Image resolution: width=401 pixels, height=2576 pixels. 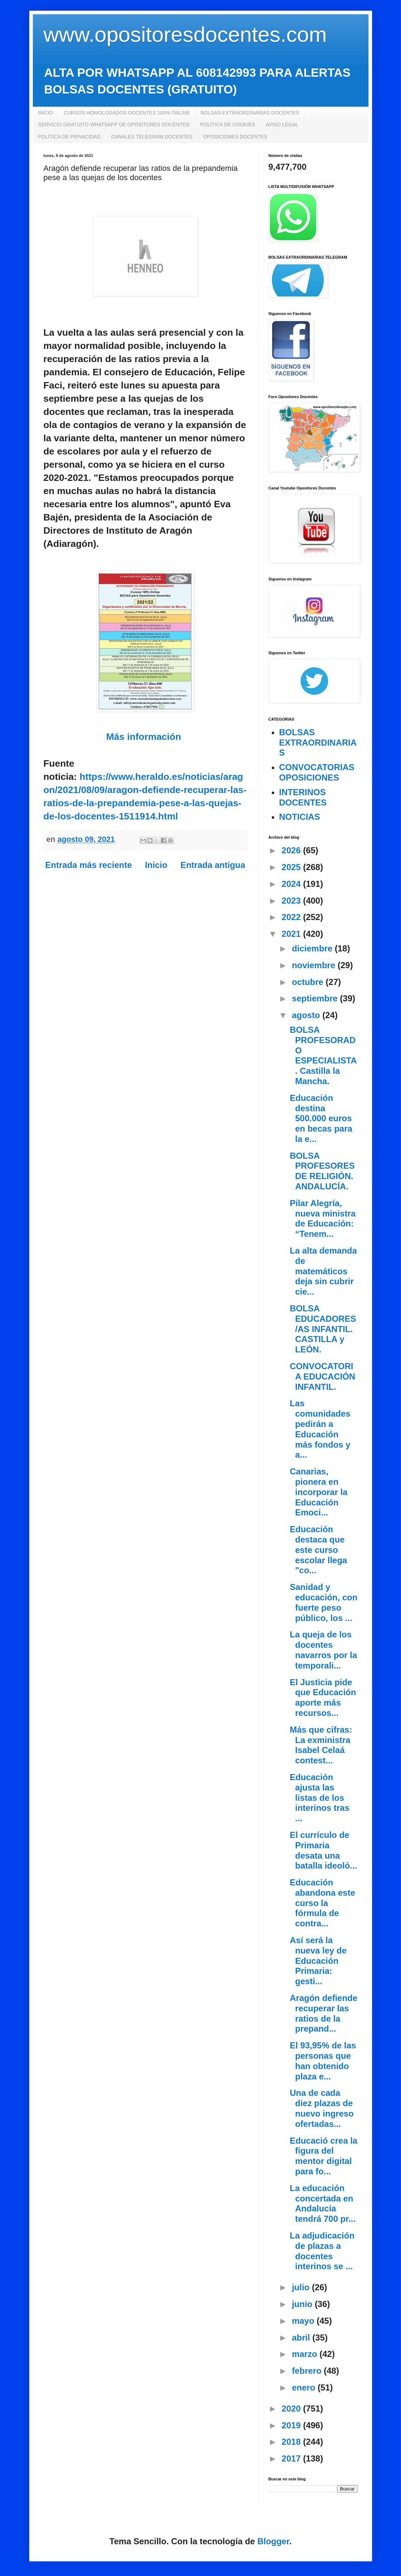 I want to click on 2026, so click(x=292, y=850).